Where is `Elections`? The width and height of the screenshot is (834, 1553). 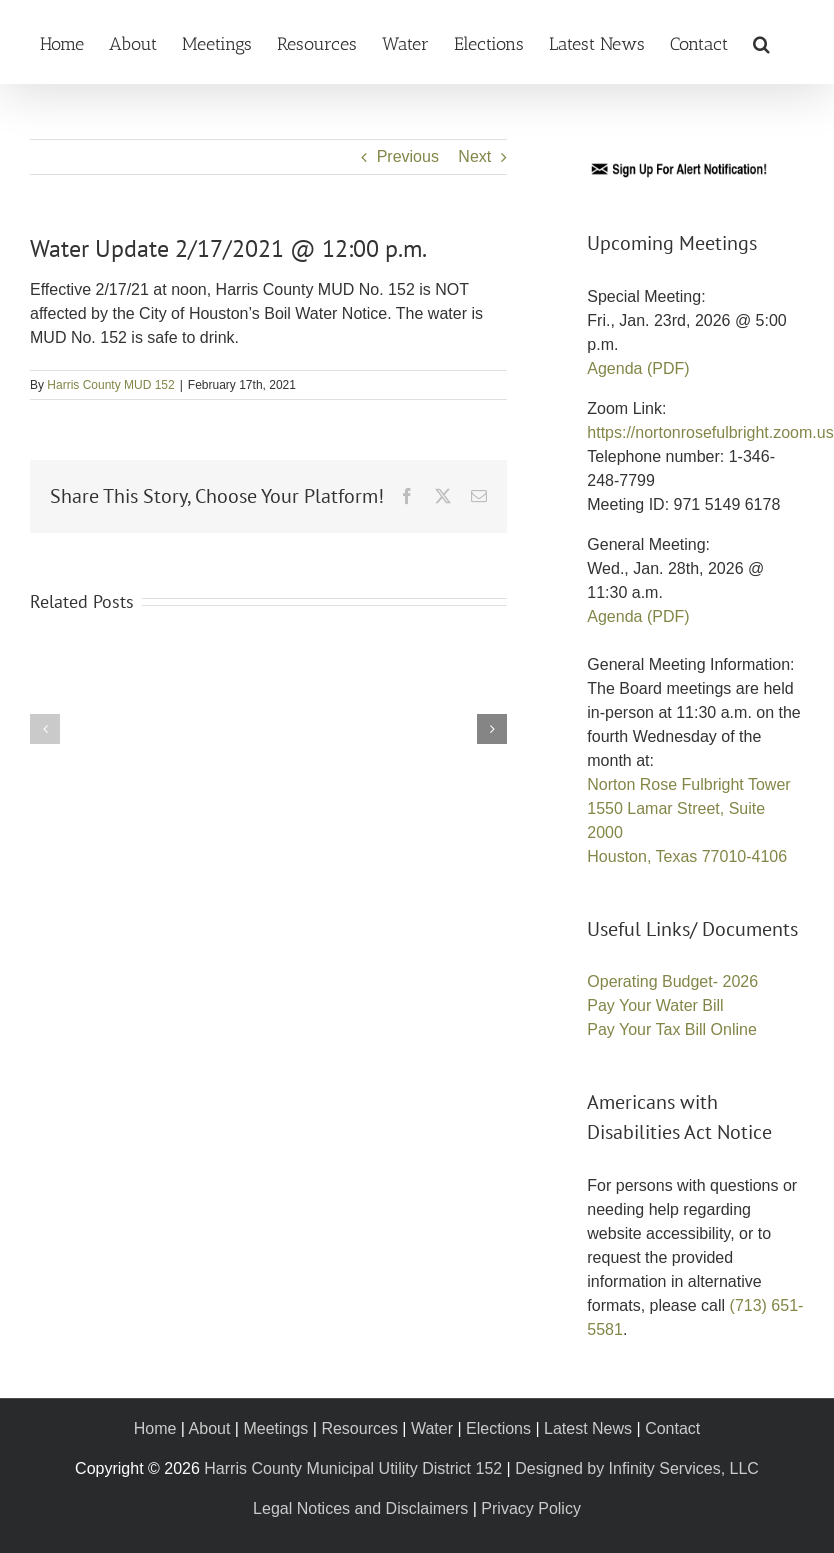 Elections is located at coordinates (498, 1428).